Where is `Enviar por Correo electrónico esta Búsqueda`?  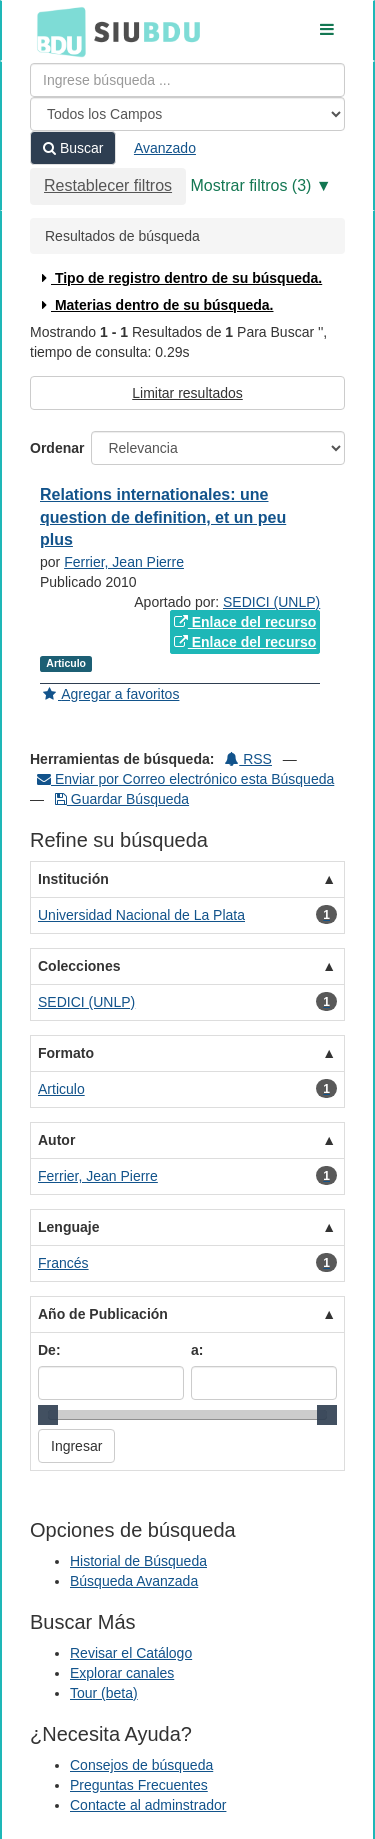
Enviar por Correo electrónico esta Búsqueda is located at coordinates (185, 779).